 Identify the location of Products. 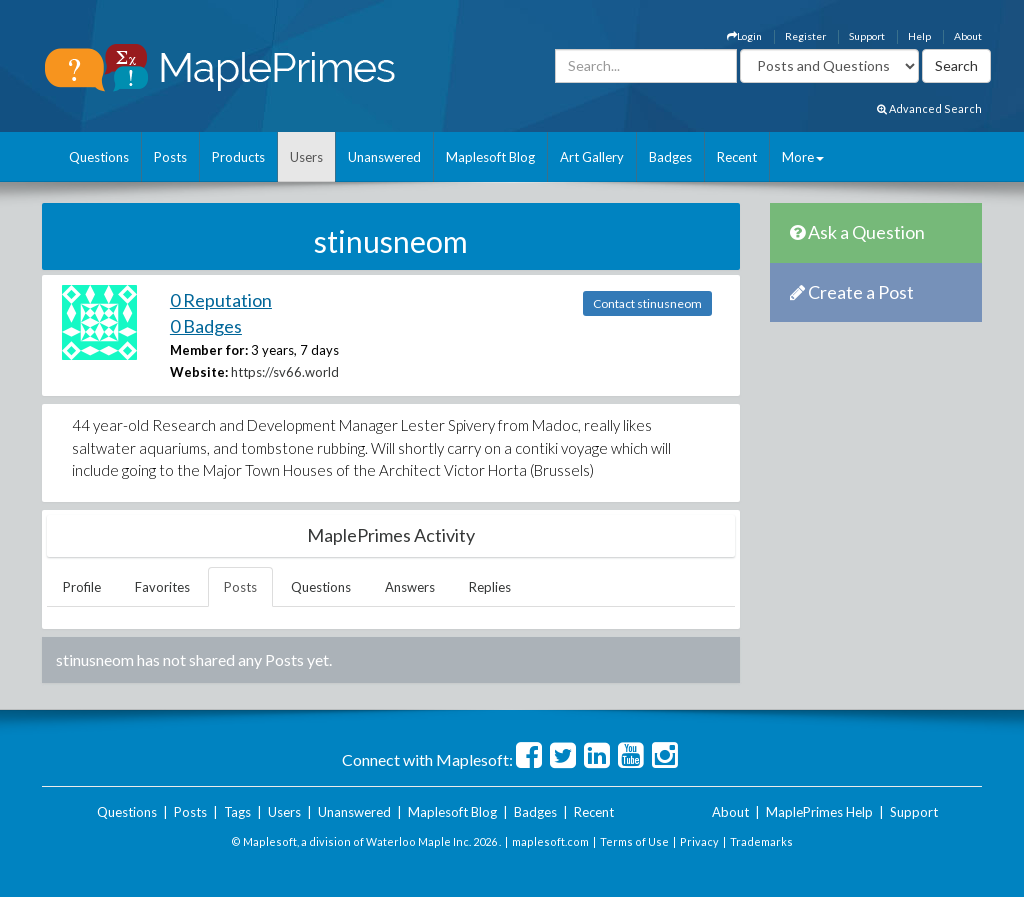
(238, 157).